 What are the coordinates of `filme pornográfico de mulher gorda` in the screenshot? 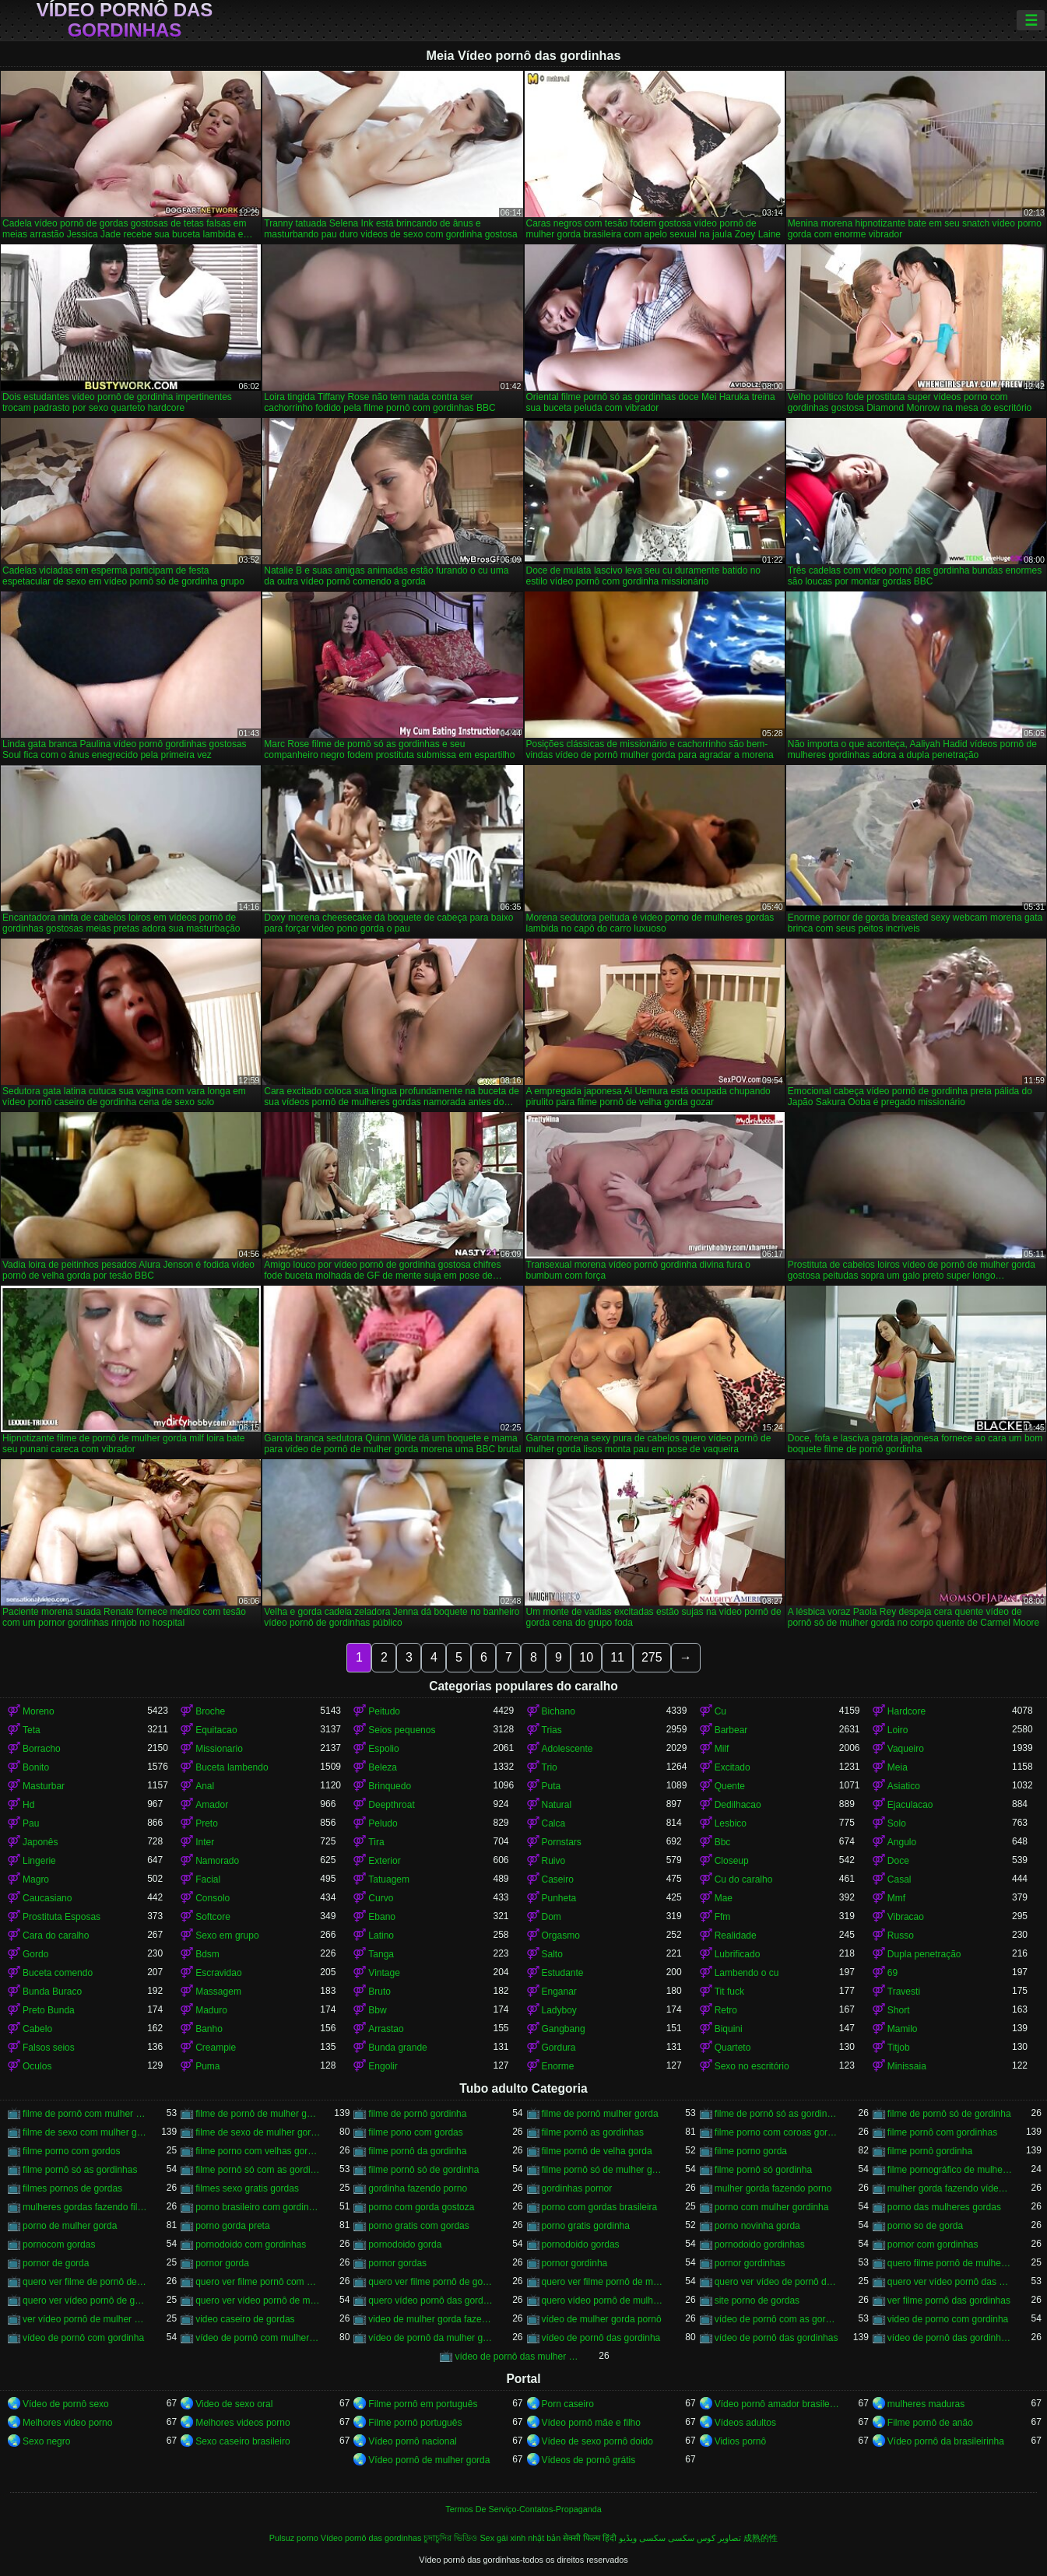 It's located at (949, 2169).